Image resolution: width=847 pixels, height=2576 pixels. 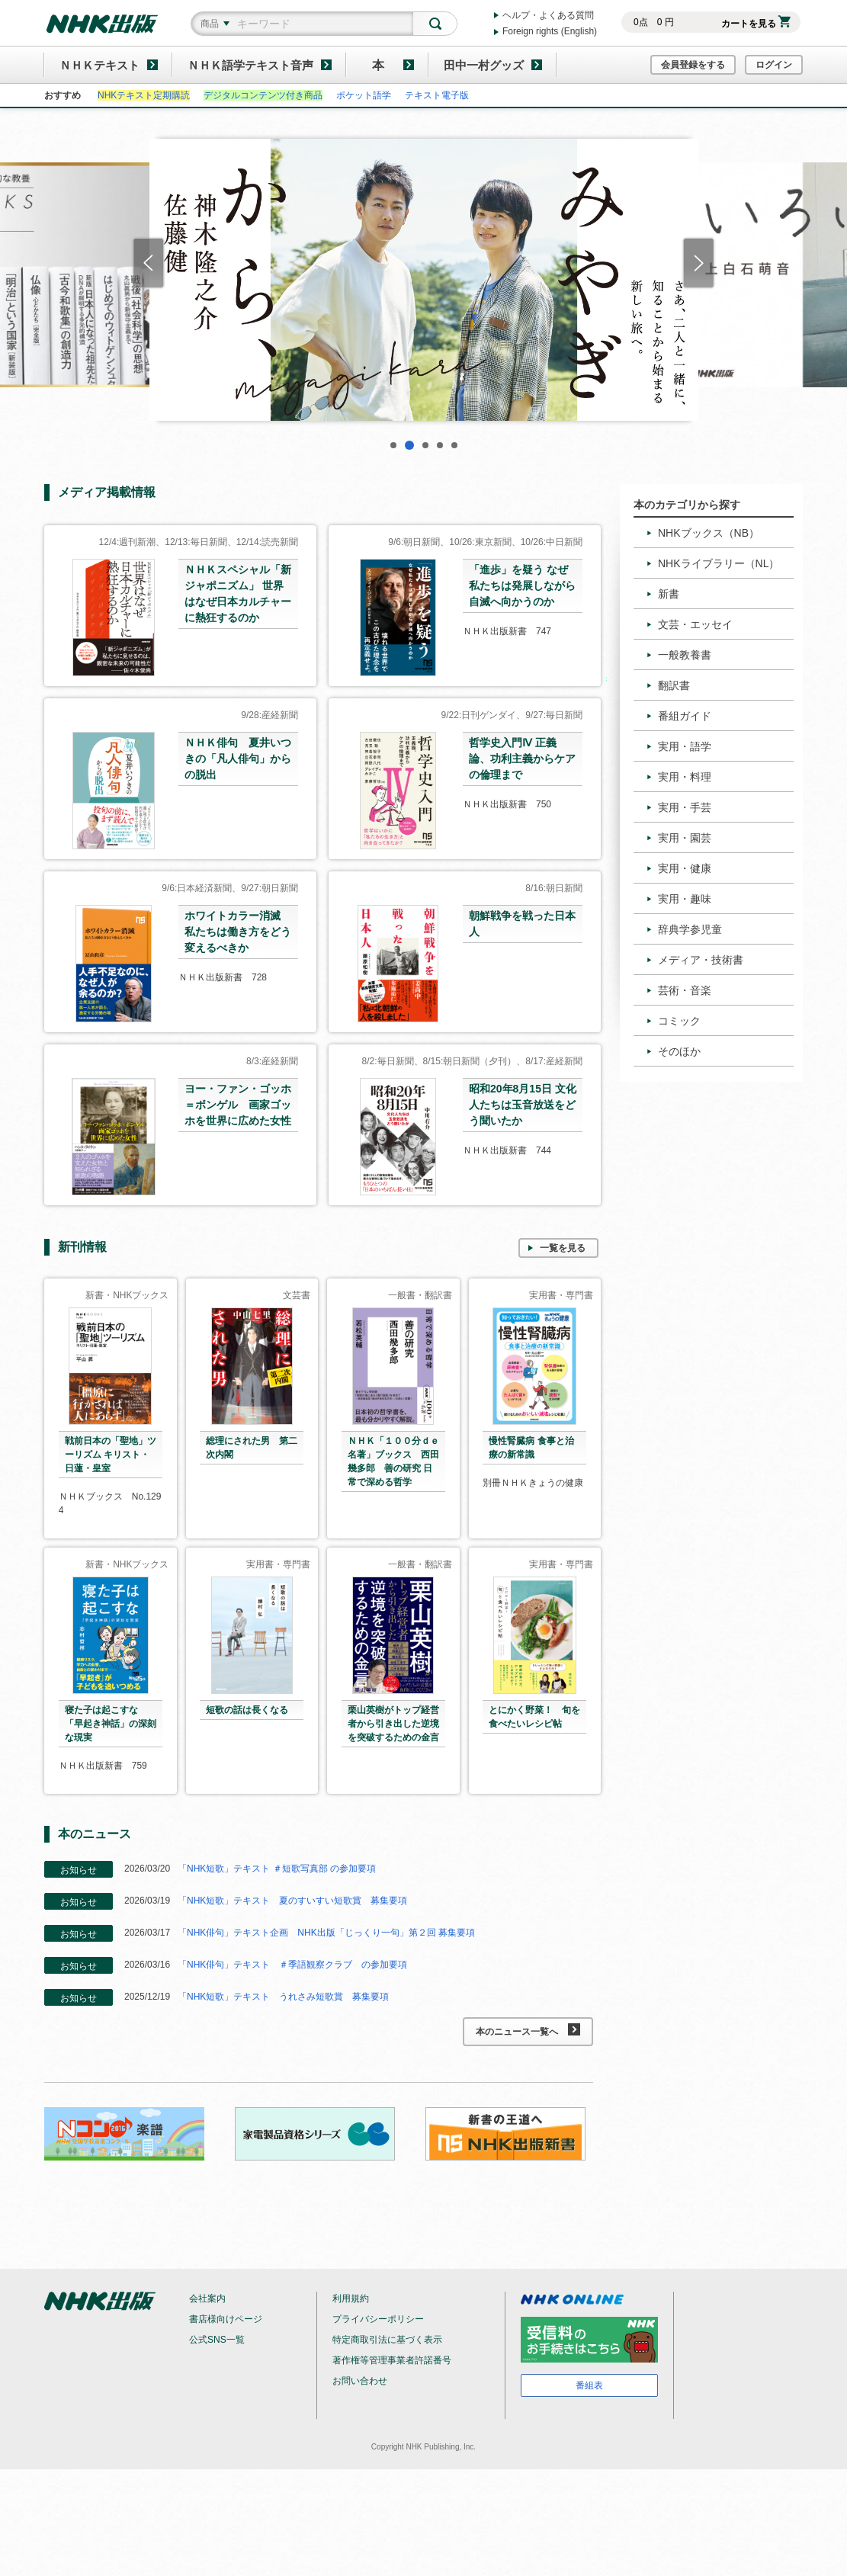 What do you see at coordinates (326, 1932) in the screenshot?
I see `「NHK俳句」テキスト企画 NHK出版「じっくり一句」第２回 募集要項` at bounding box center [326, 1932].